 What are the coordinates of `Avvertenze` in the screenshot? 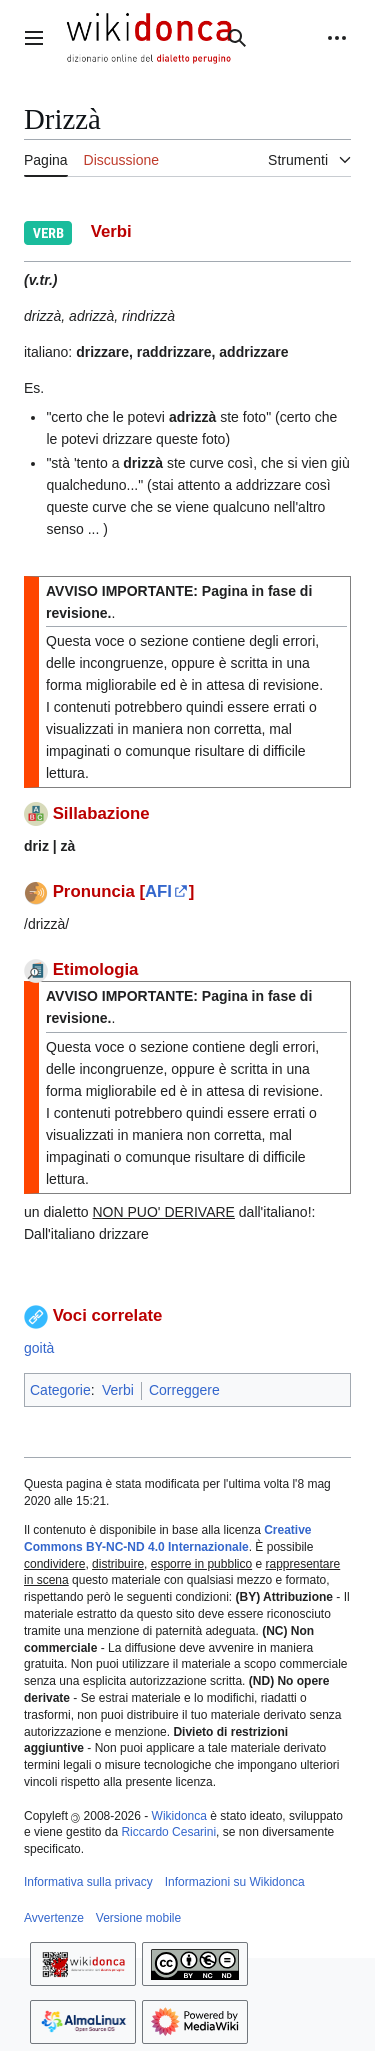 It's located at (54, 1918).